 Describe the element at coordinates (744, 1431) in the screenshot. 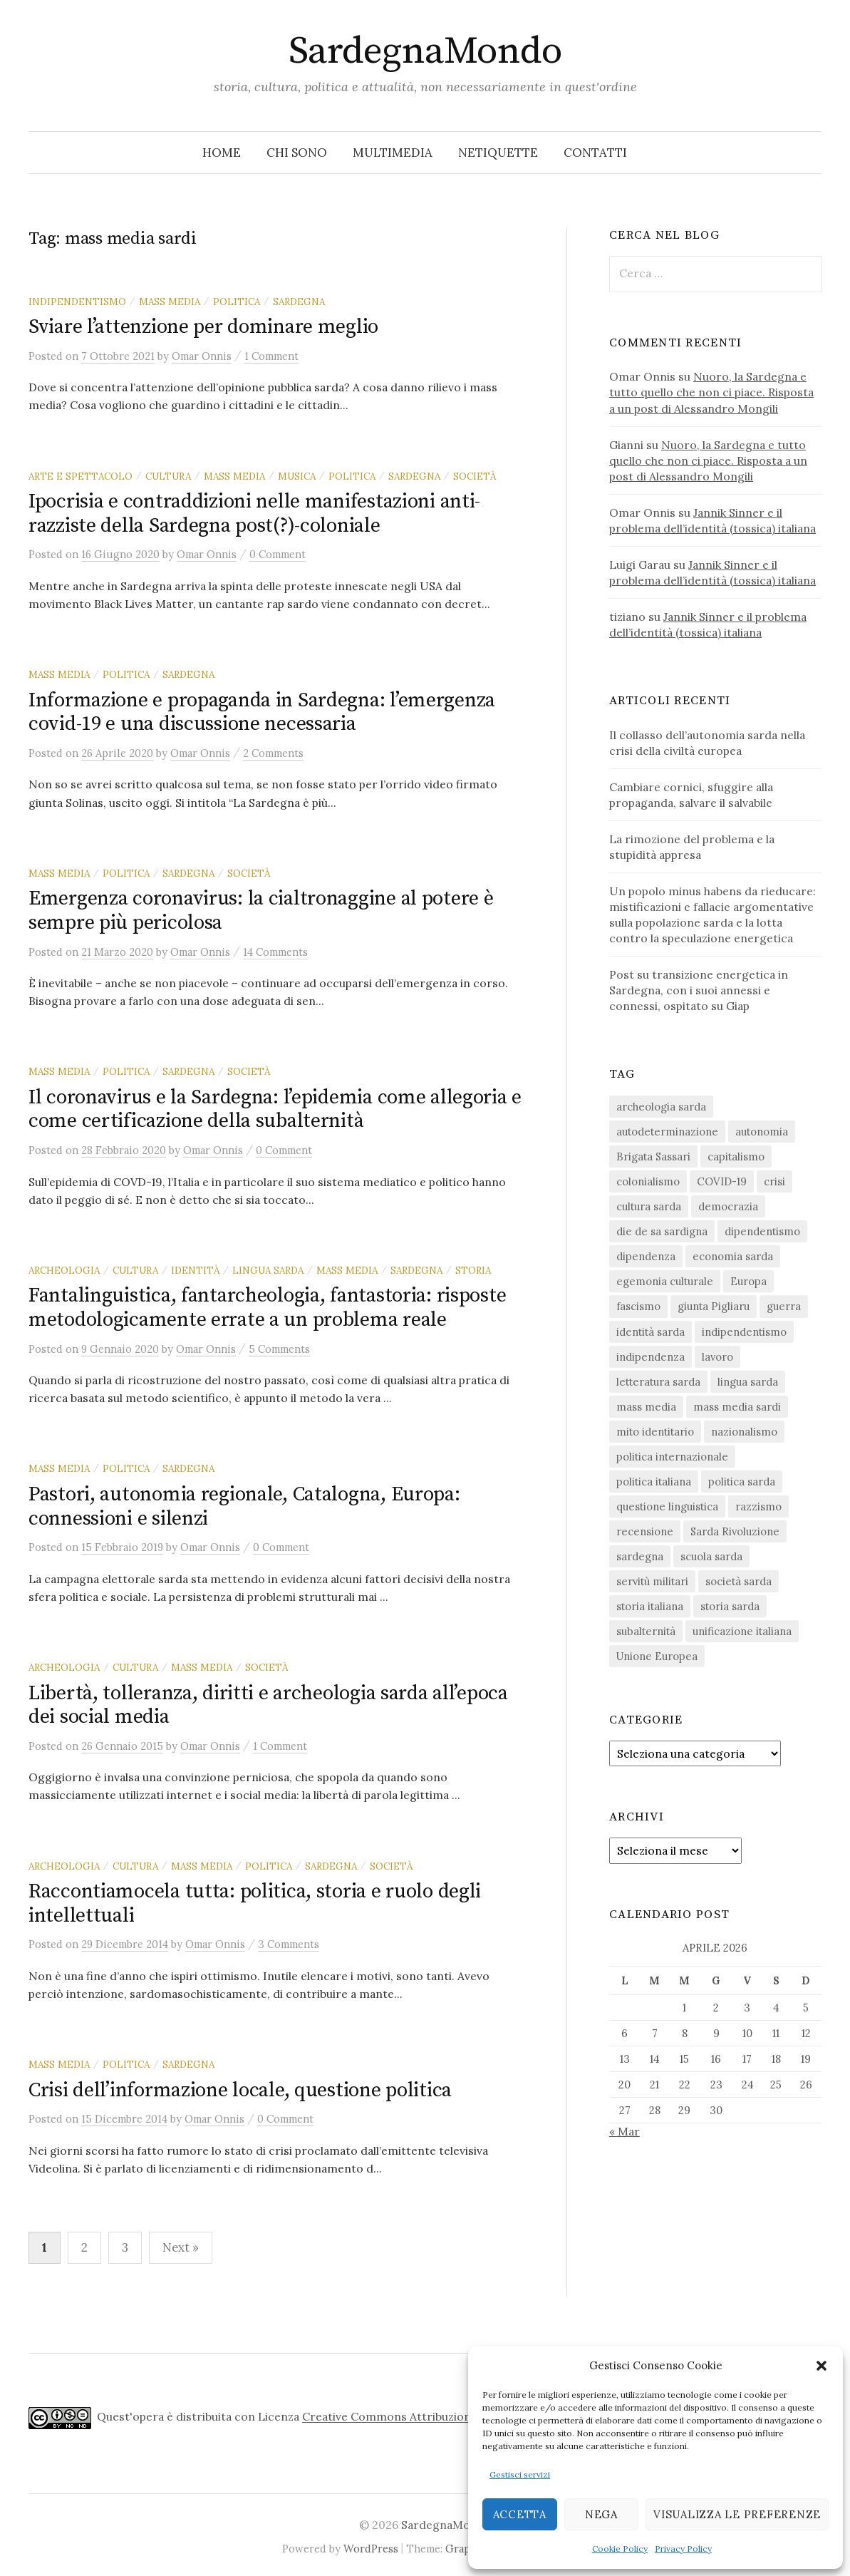

I see `nazionalismo [nazionalismo (27 elementi)]` at that location.